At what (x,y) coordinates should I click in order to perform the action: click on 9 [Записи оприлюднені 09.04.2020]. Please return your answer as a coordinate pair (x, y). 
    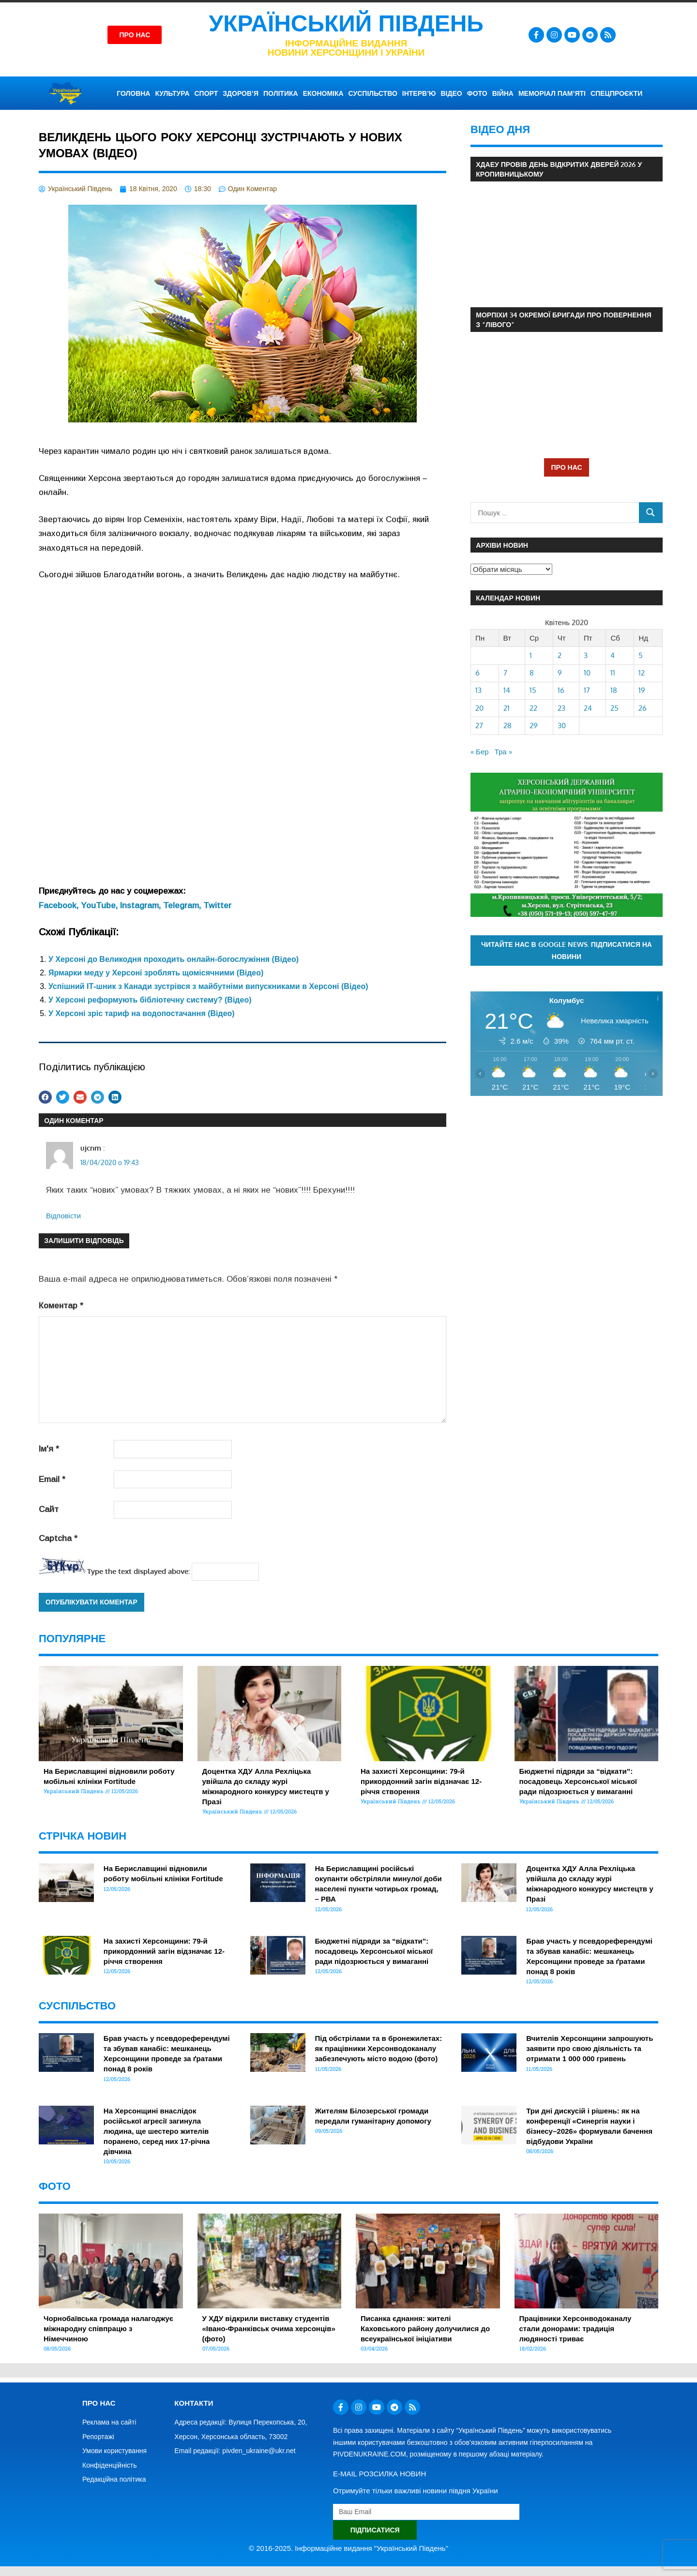
    Looking at the image, I should click on (560, 672).